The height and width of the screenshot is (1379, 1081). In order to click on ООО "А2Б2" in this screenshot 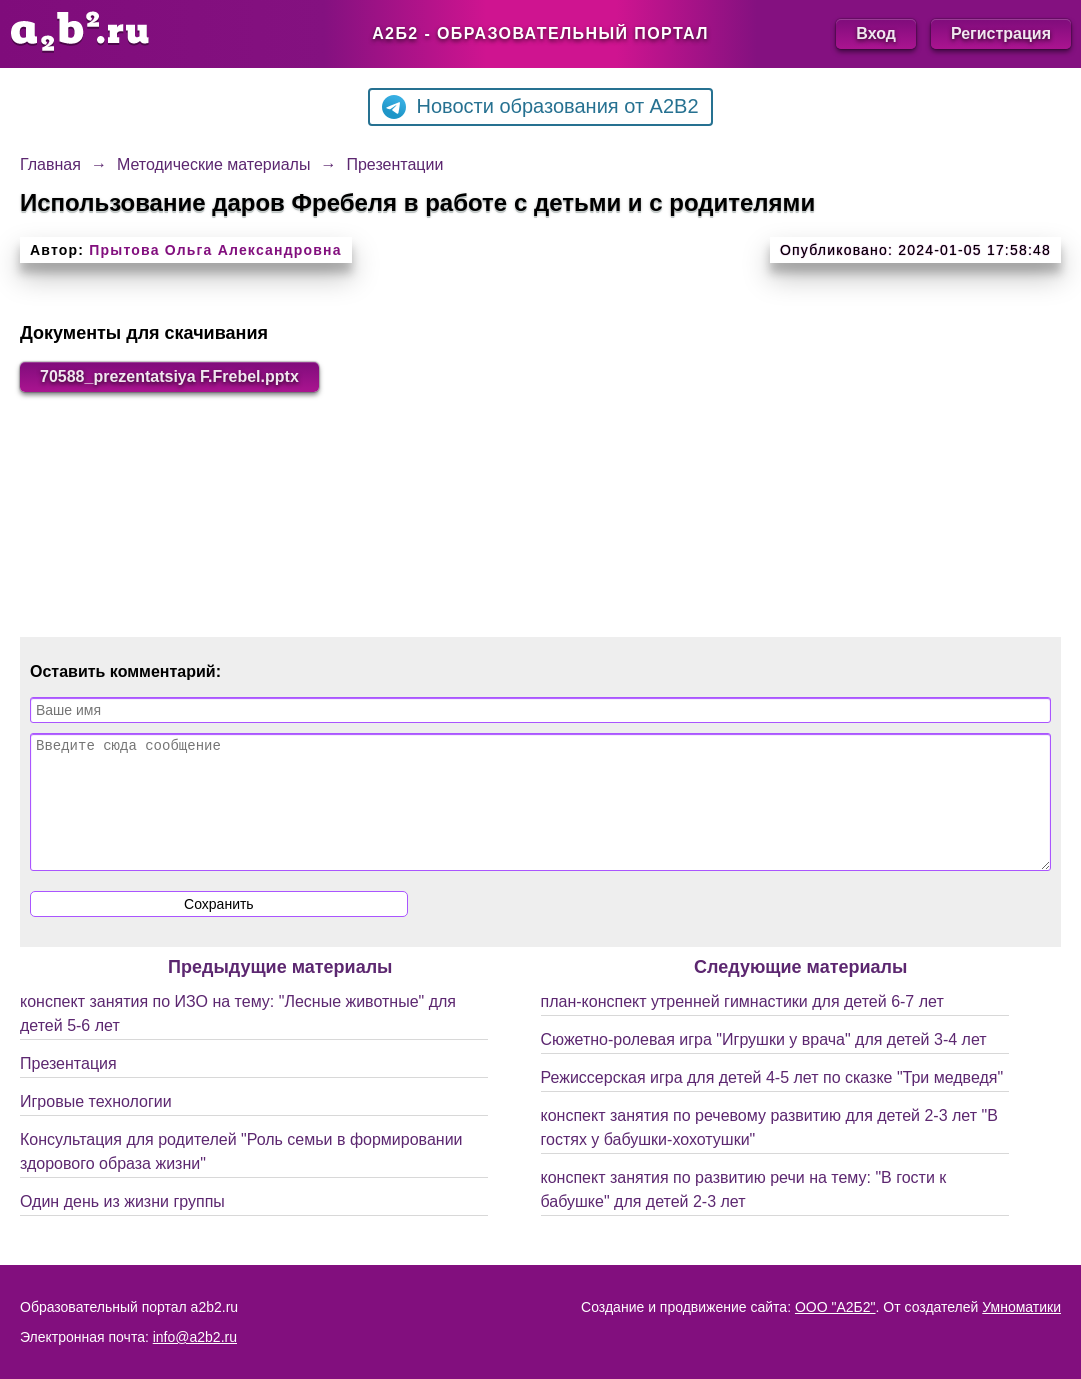, I will do `click(835, 1307)`.